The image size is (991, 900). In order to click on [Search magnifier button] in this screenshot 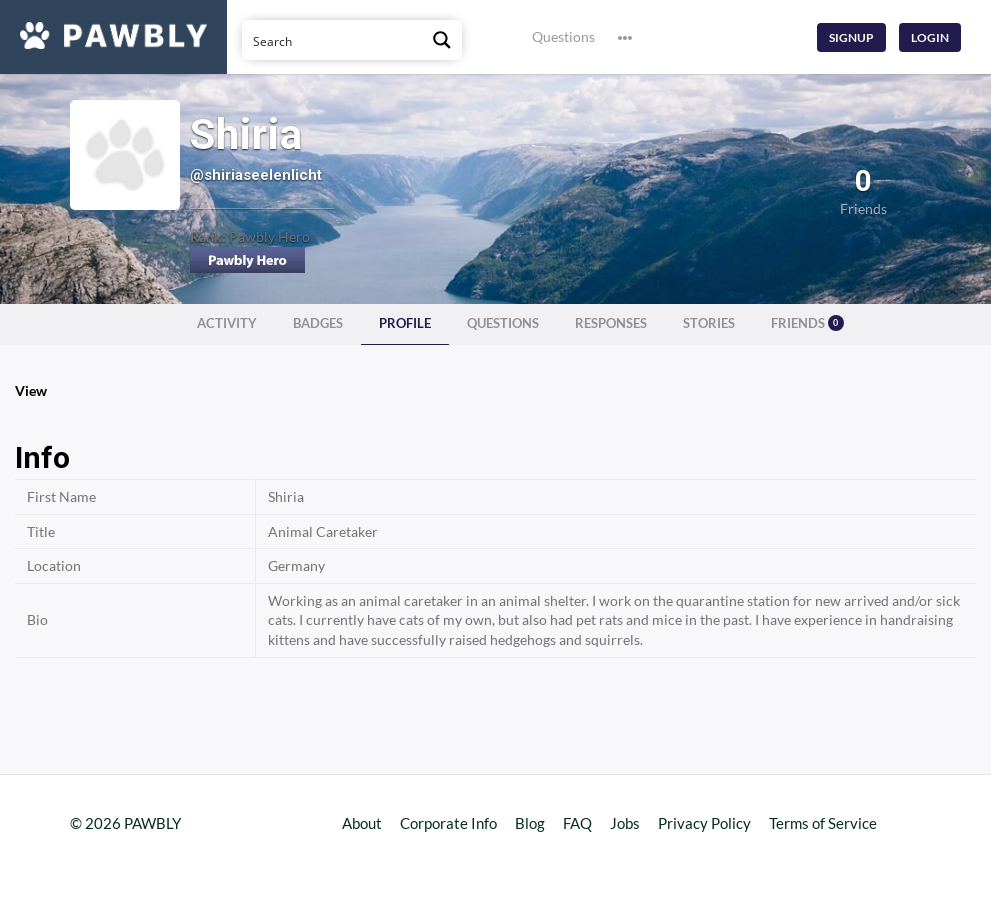, I will do `click(442, 40)`.